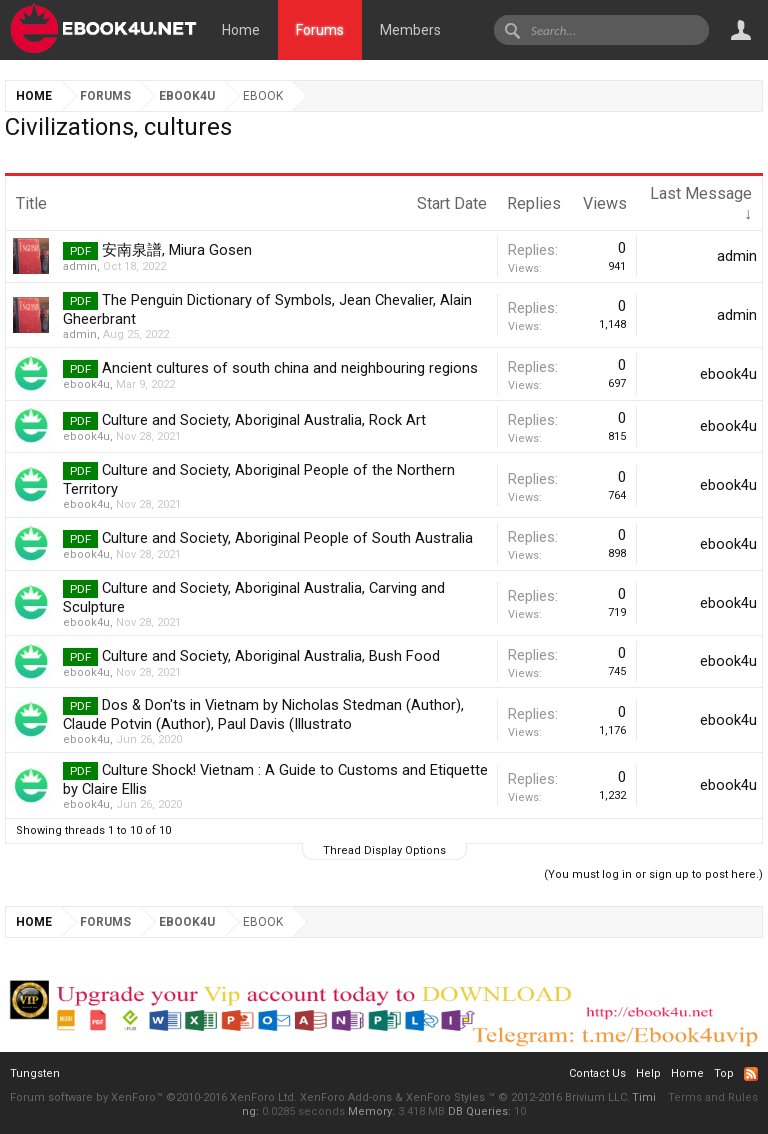  Describe the element at coordinates (35, 1073) in the screenshot. I see `Tungsten` at that location.